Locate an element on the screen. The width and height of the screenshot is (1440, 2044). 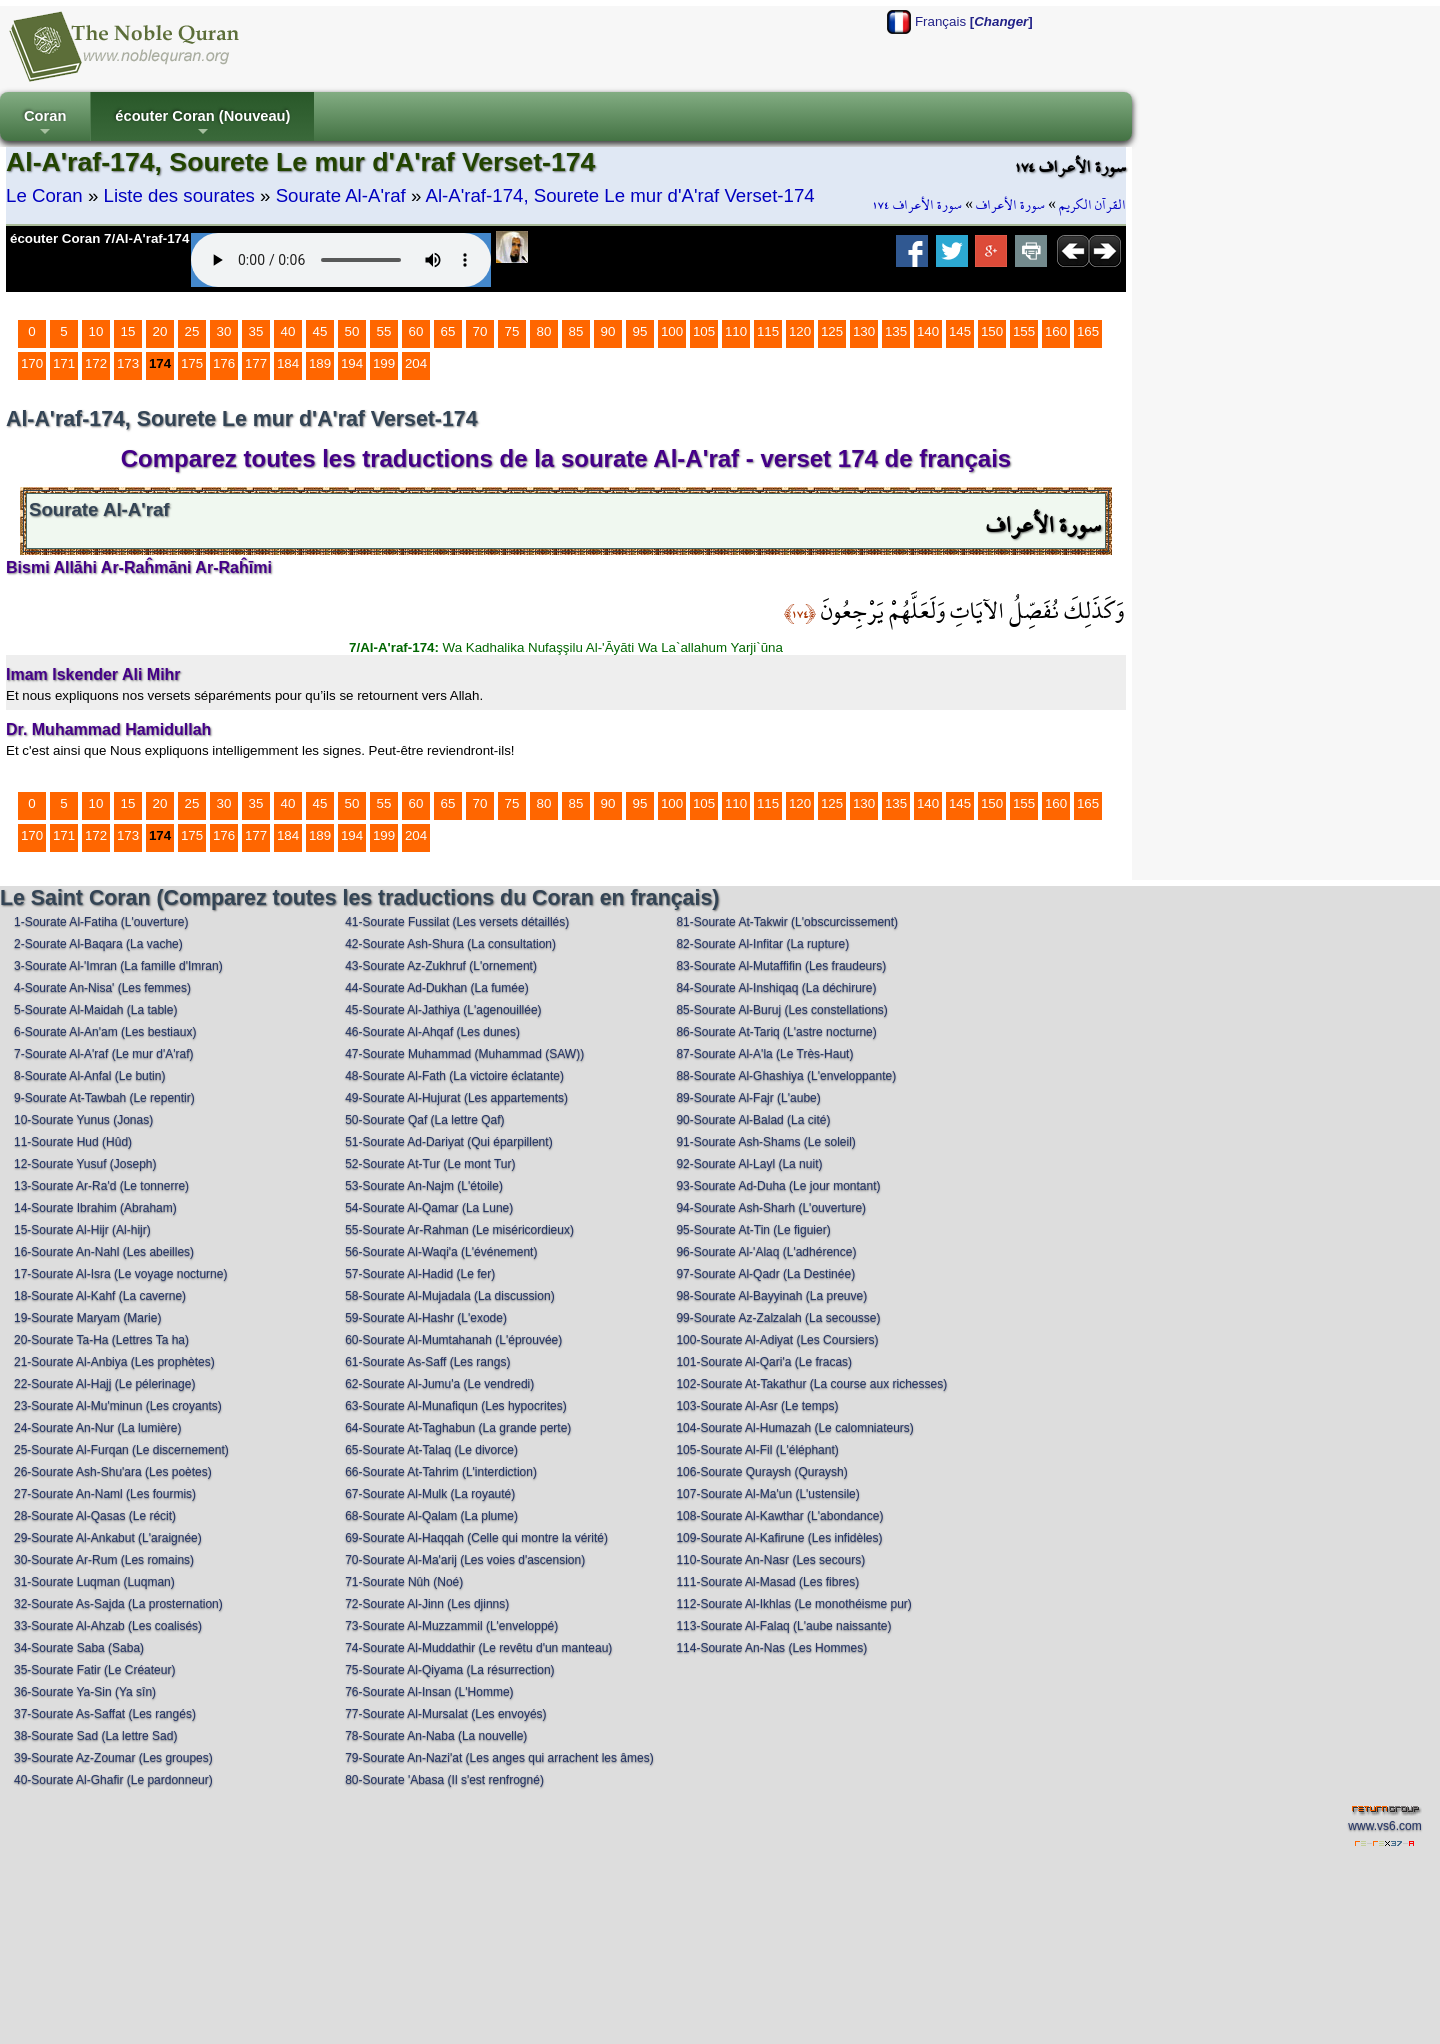
2-Sourate Al-Baqara (La vache) is located at coordinates (98, 944).